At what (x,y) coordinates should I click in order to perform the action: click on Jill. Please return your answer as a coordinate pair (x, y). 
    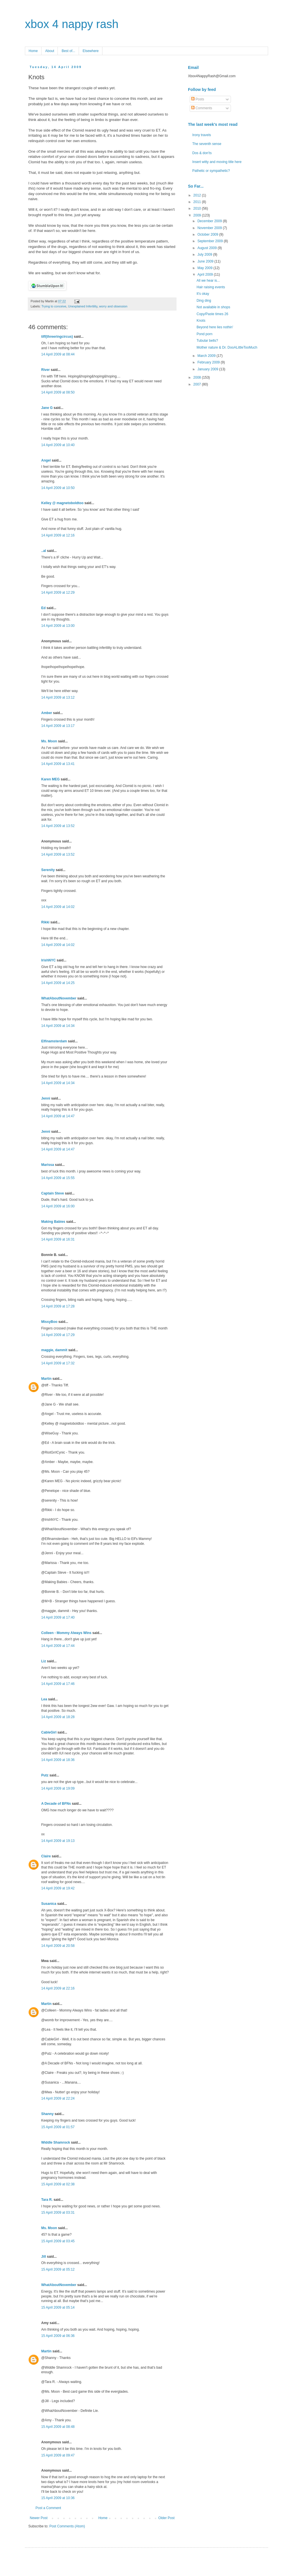
    Looking at the image, I should click on (43, 2257).